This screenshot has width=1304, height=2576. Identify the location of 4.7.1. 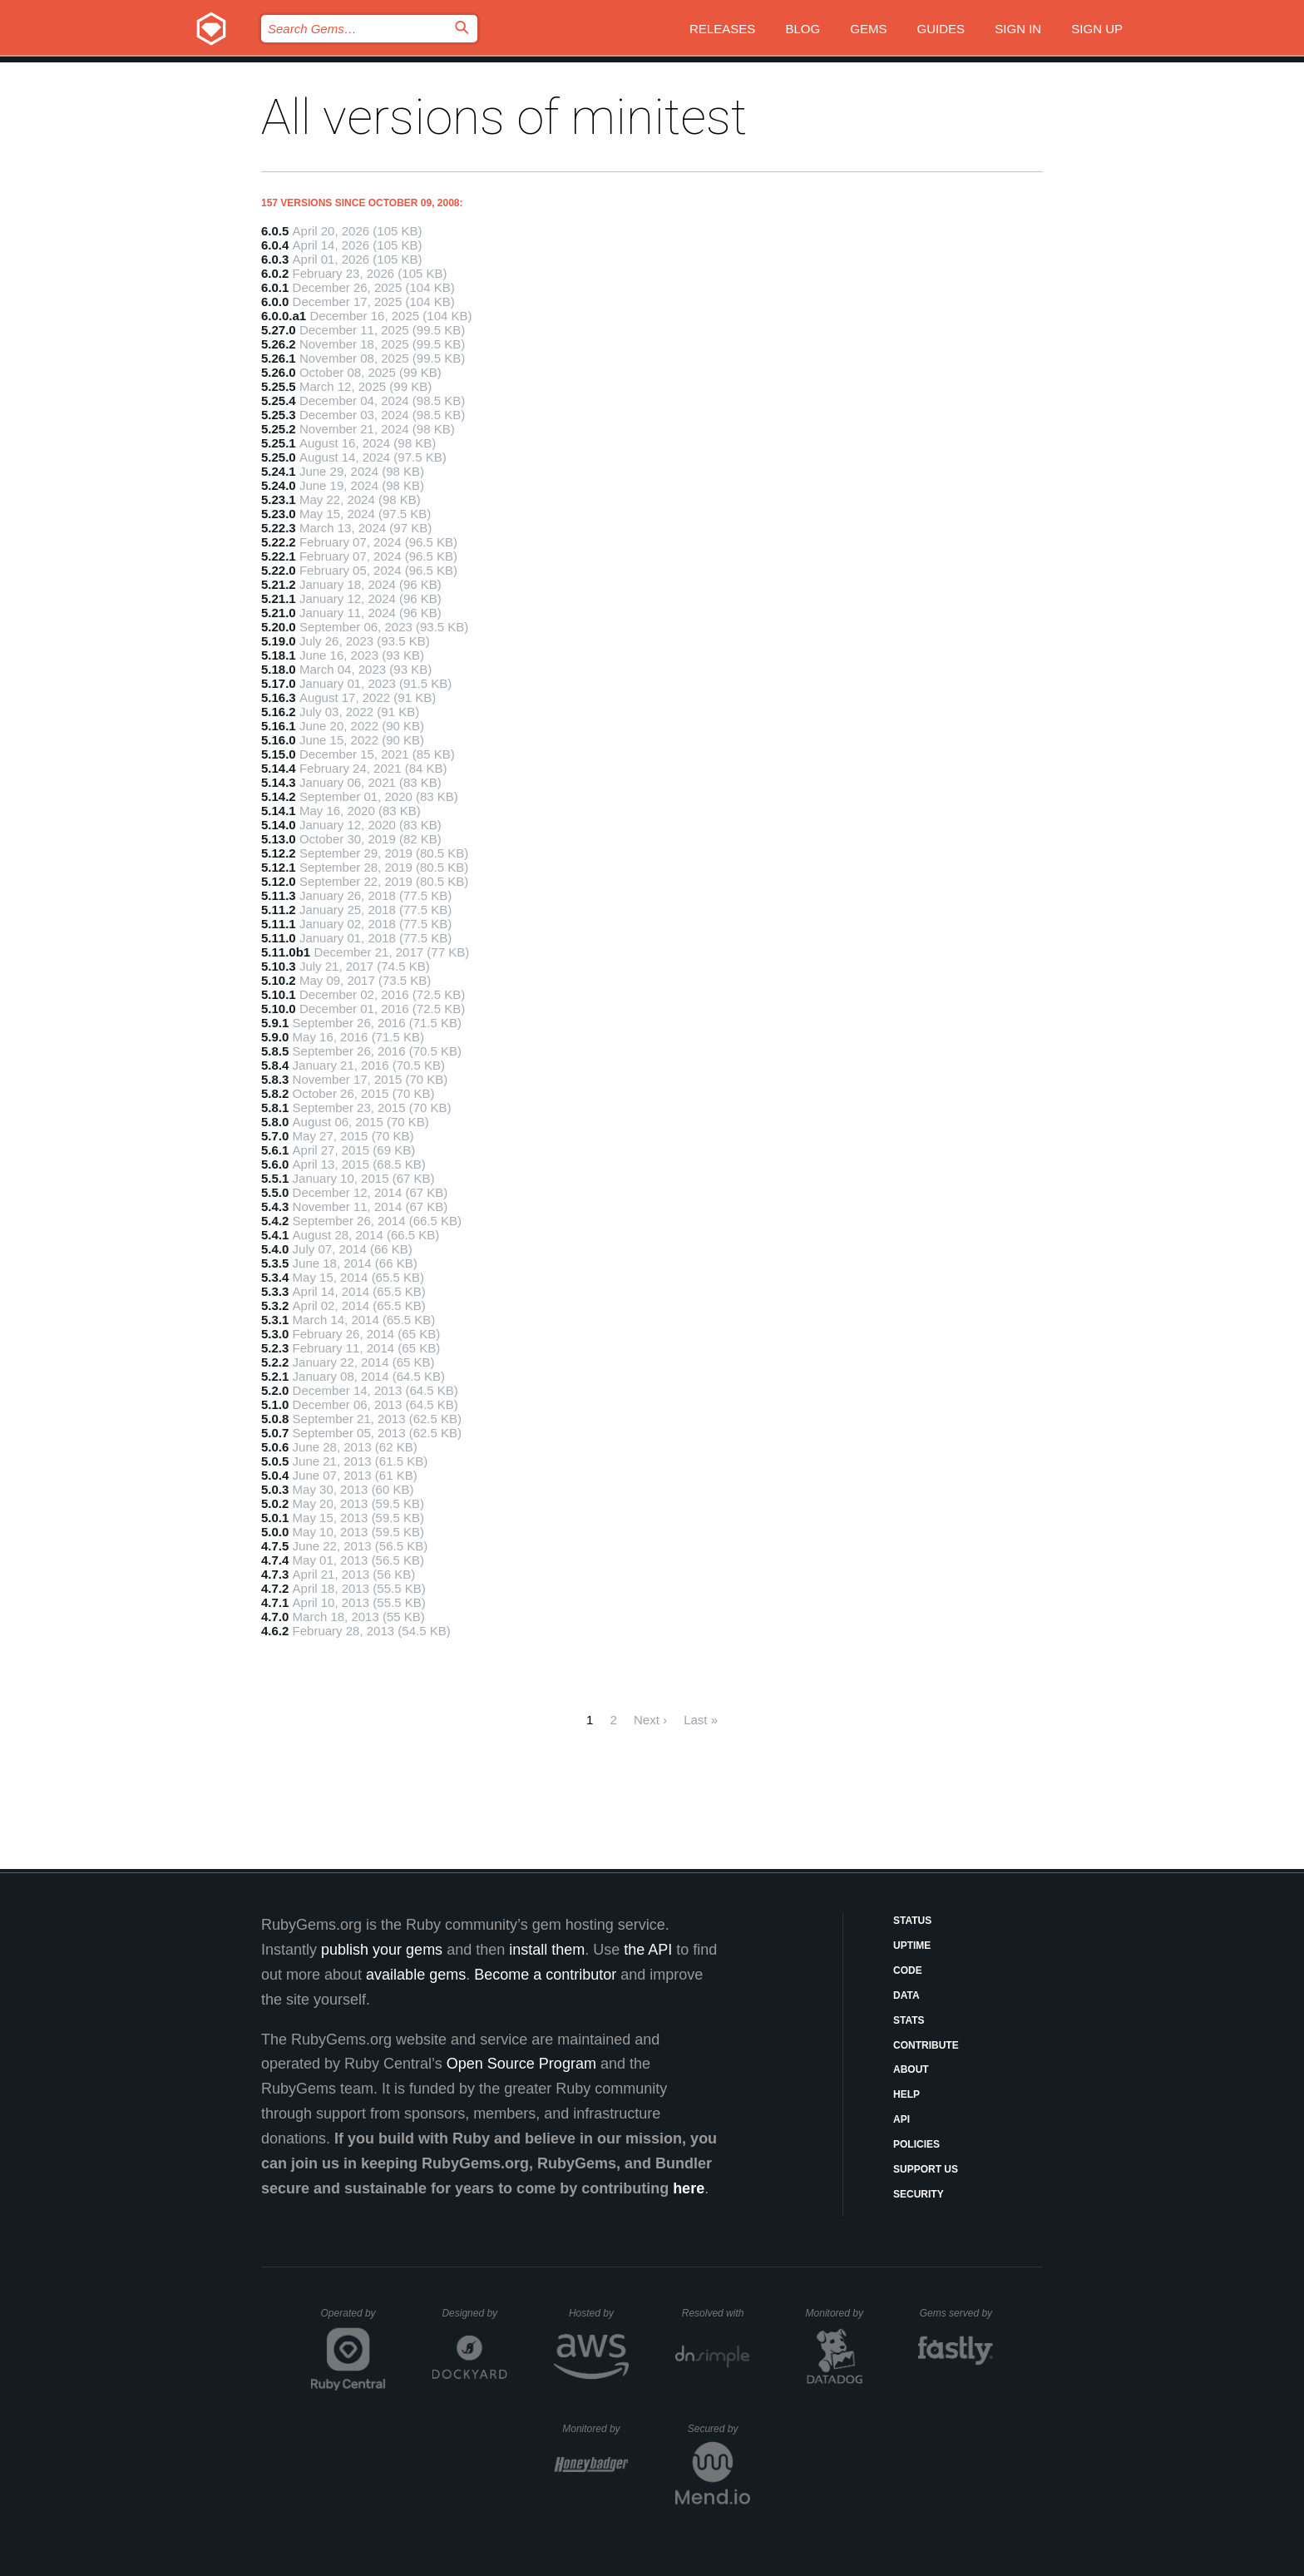
(275, 1602).